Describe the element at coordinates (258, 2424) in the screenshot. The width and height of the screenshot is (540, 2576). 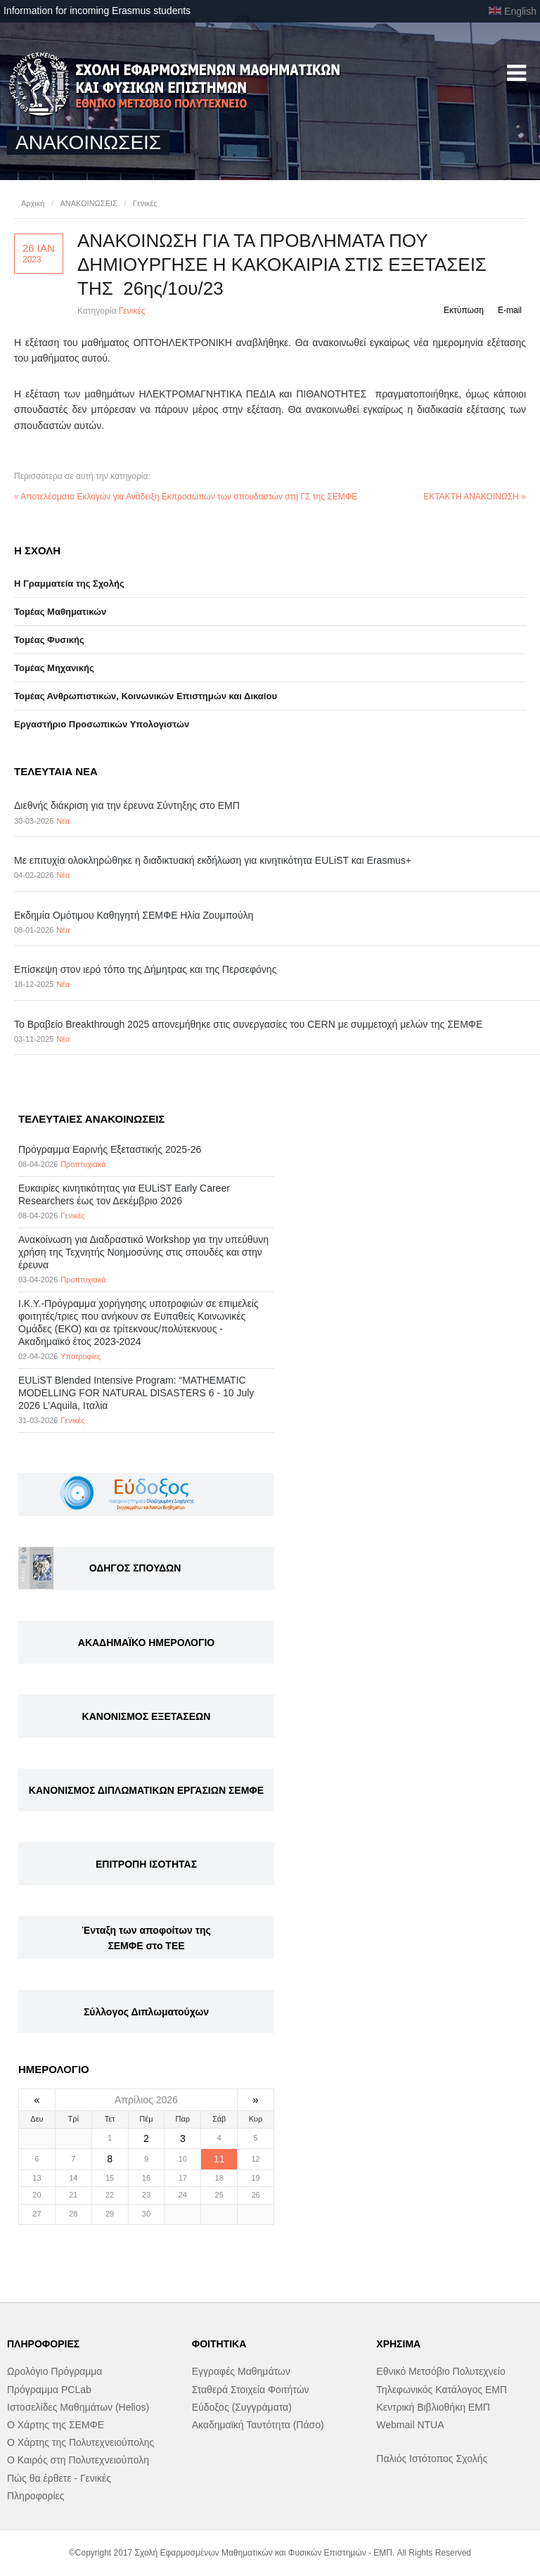
I see `Ακαδημαϊκή Ταυτότητα (Πάσο)` at that location.